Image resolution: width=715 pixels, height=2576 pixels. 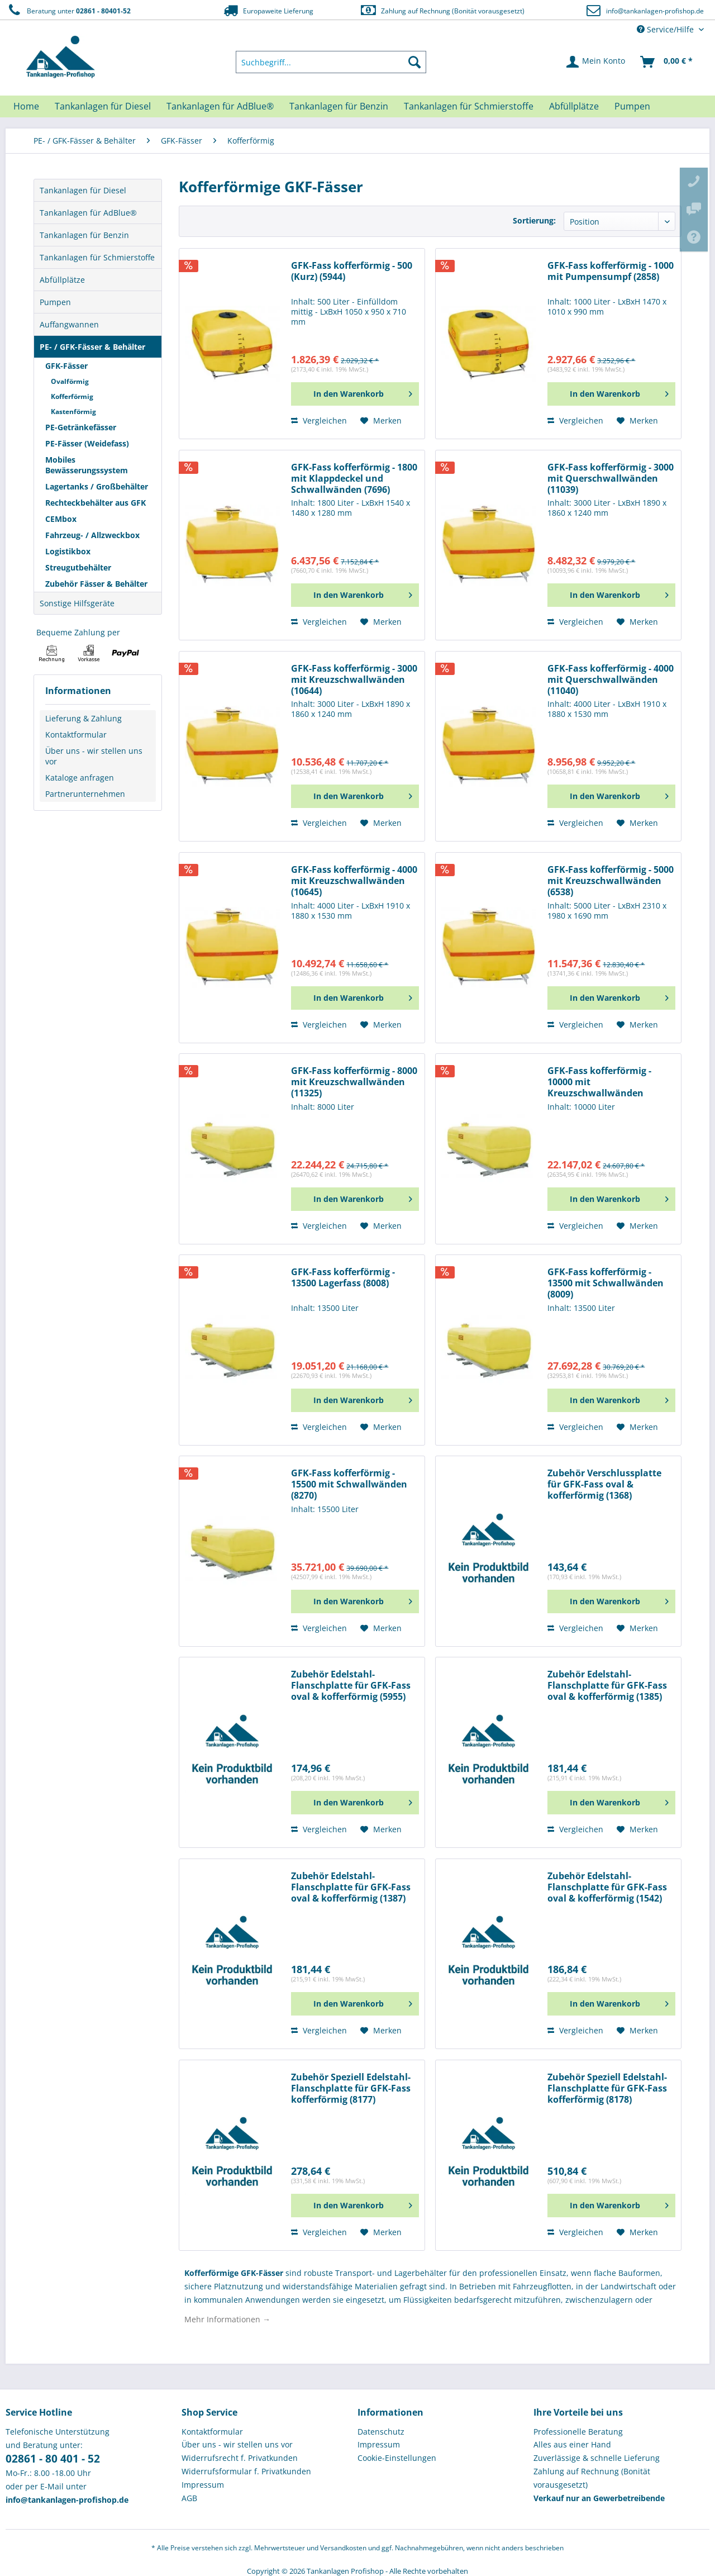 What do you see at coordinates (77, 603) in the screenshot?
I see `Sonstige Hilfsgeräte` at bounding box center [77, 603].